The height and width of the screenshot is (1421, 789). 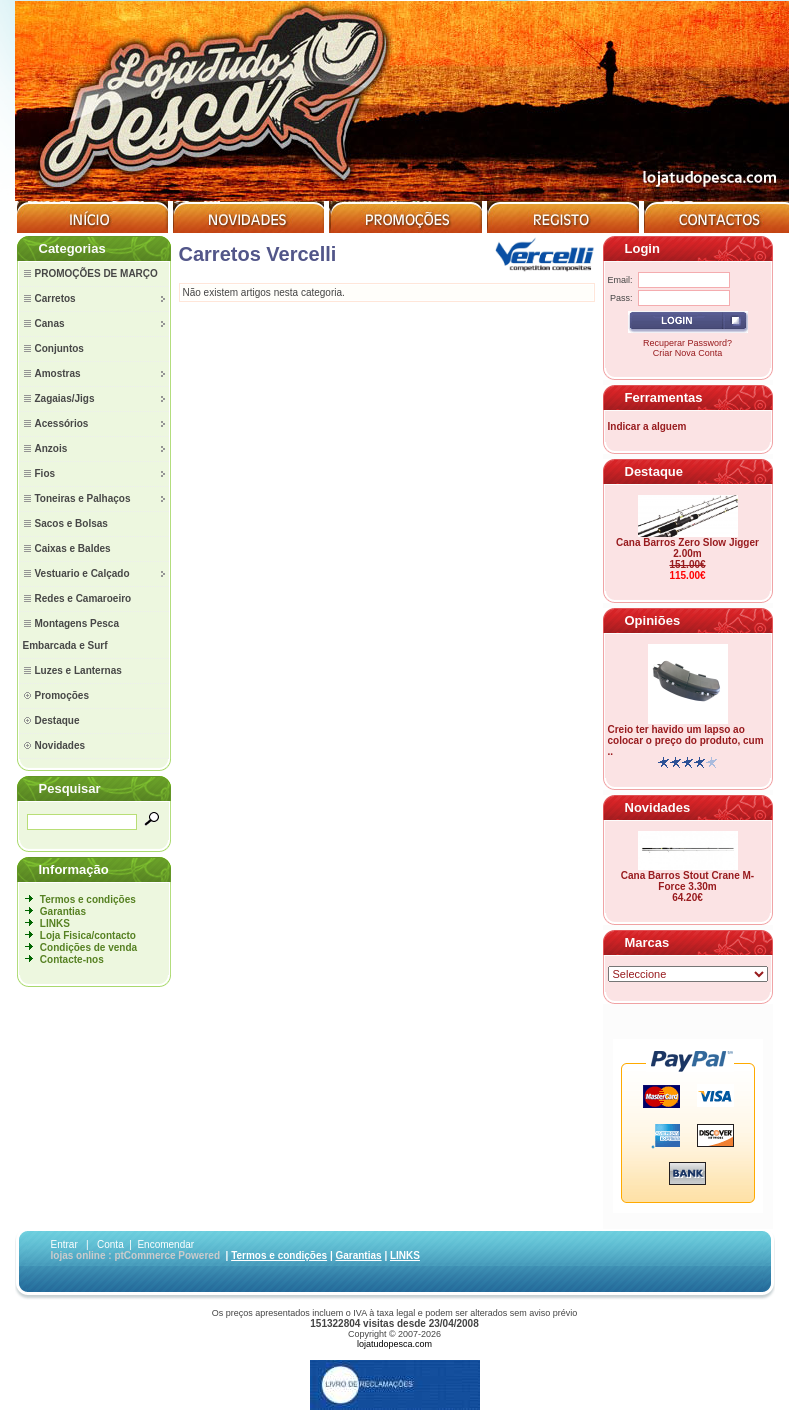 I want to click on Termos e condições, so click(x=88, y=899).